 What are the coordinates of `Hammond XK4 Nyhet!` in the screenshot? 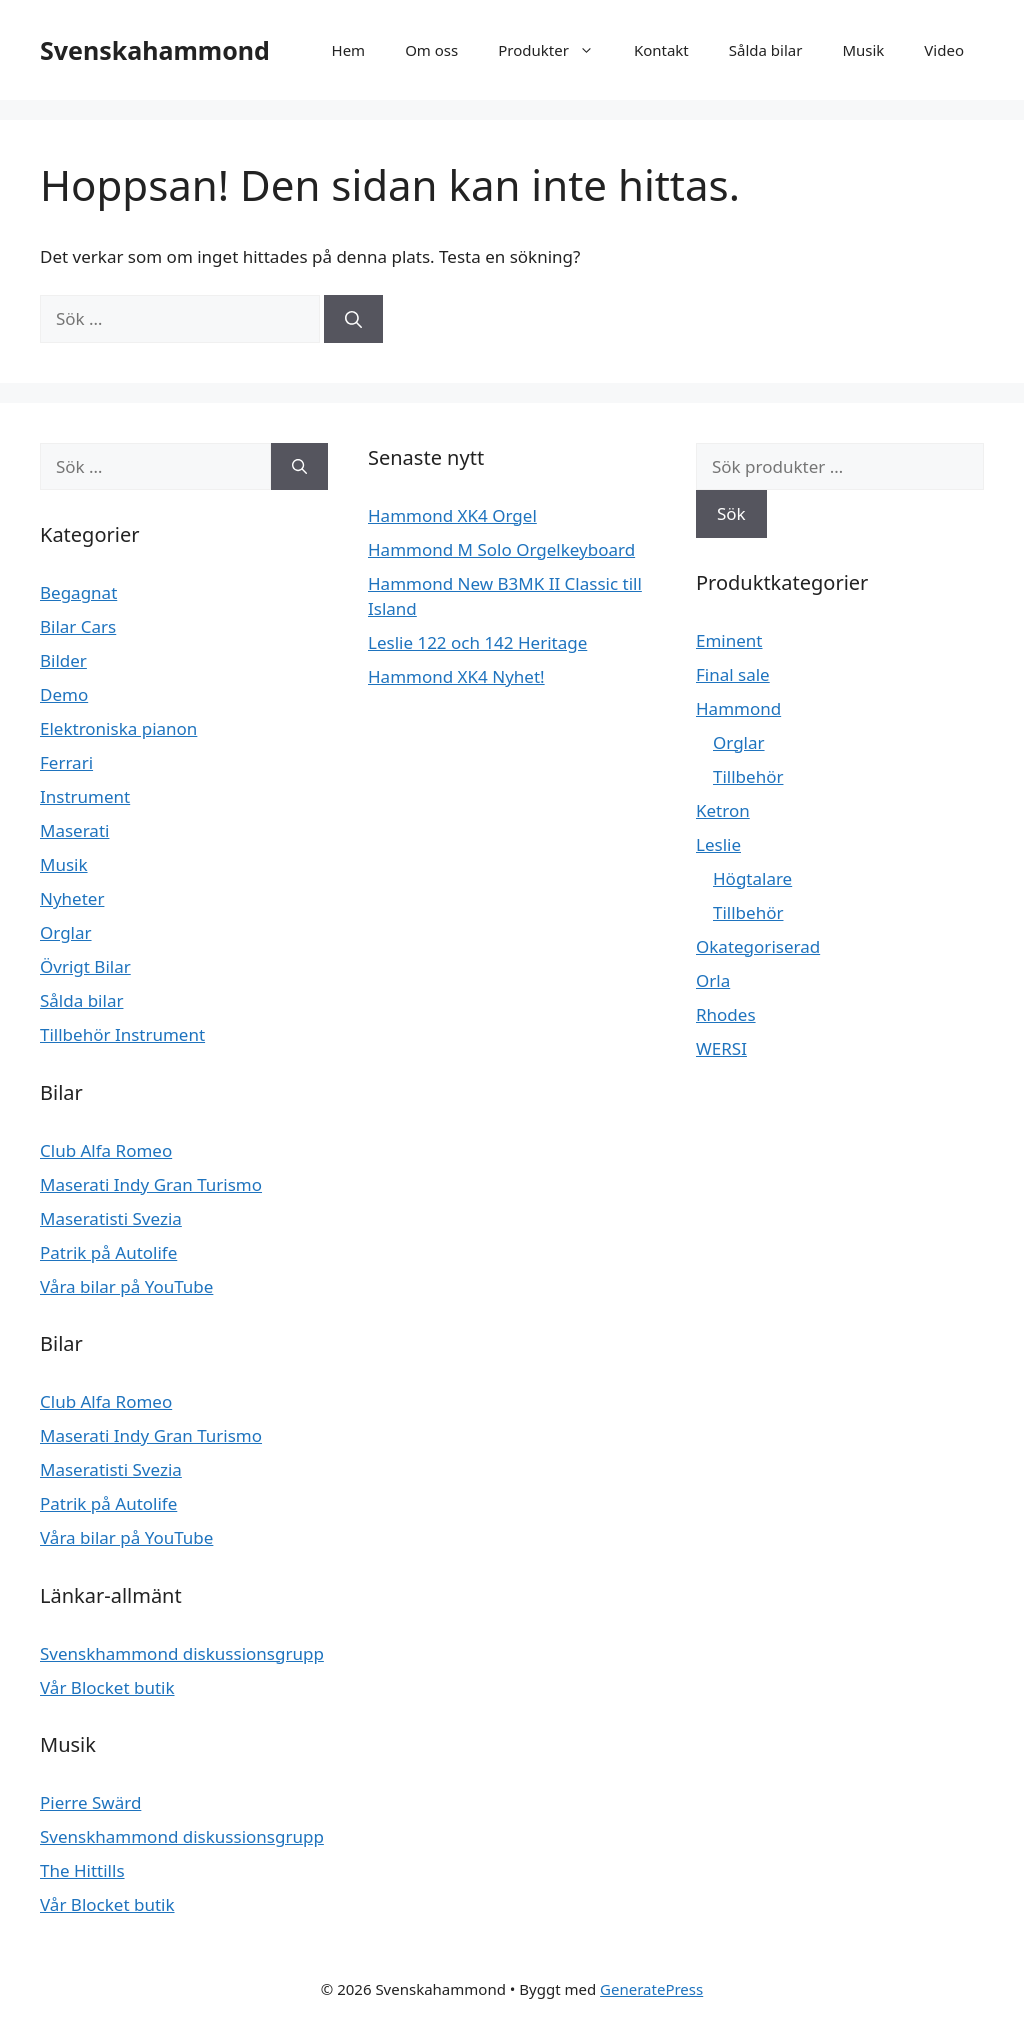 It's located at (456, 676).